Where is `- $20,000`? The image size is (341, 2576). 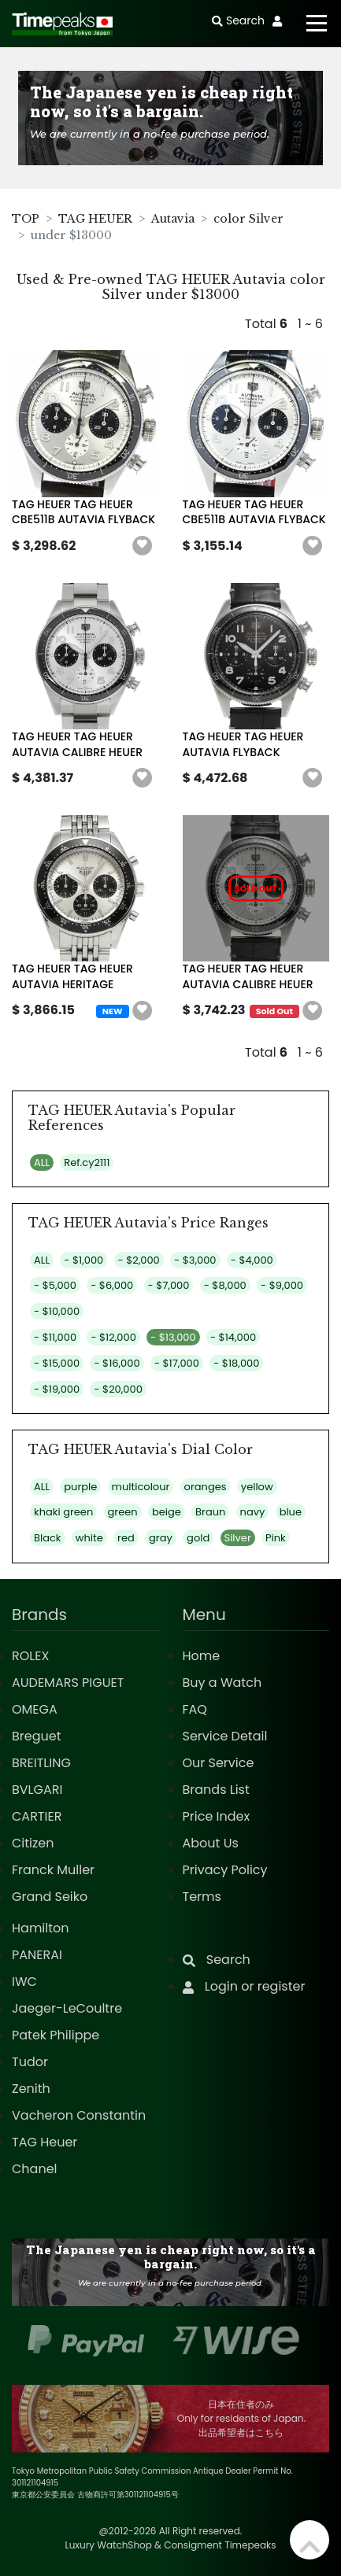 - $20,000 is located at coordinates (118, 1389).